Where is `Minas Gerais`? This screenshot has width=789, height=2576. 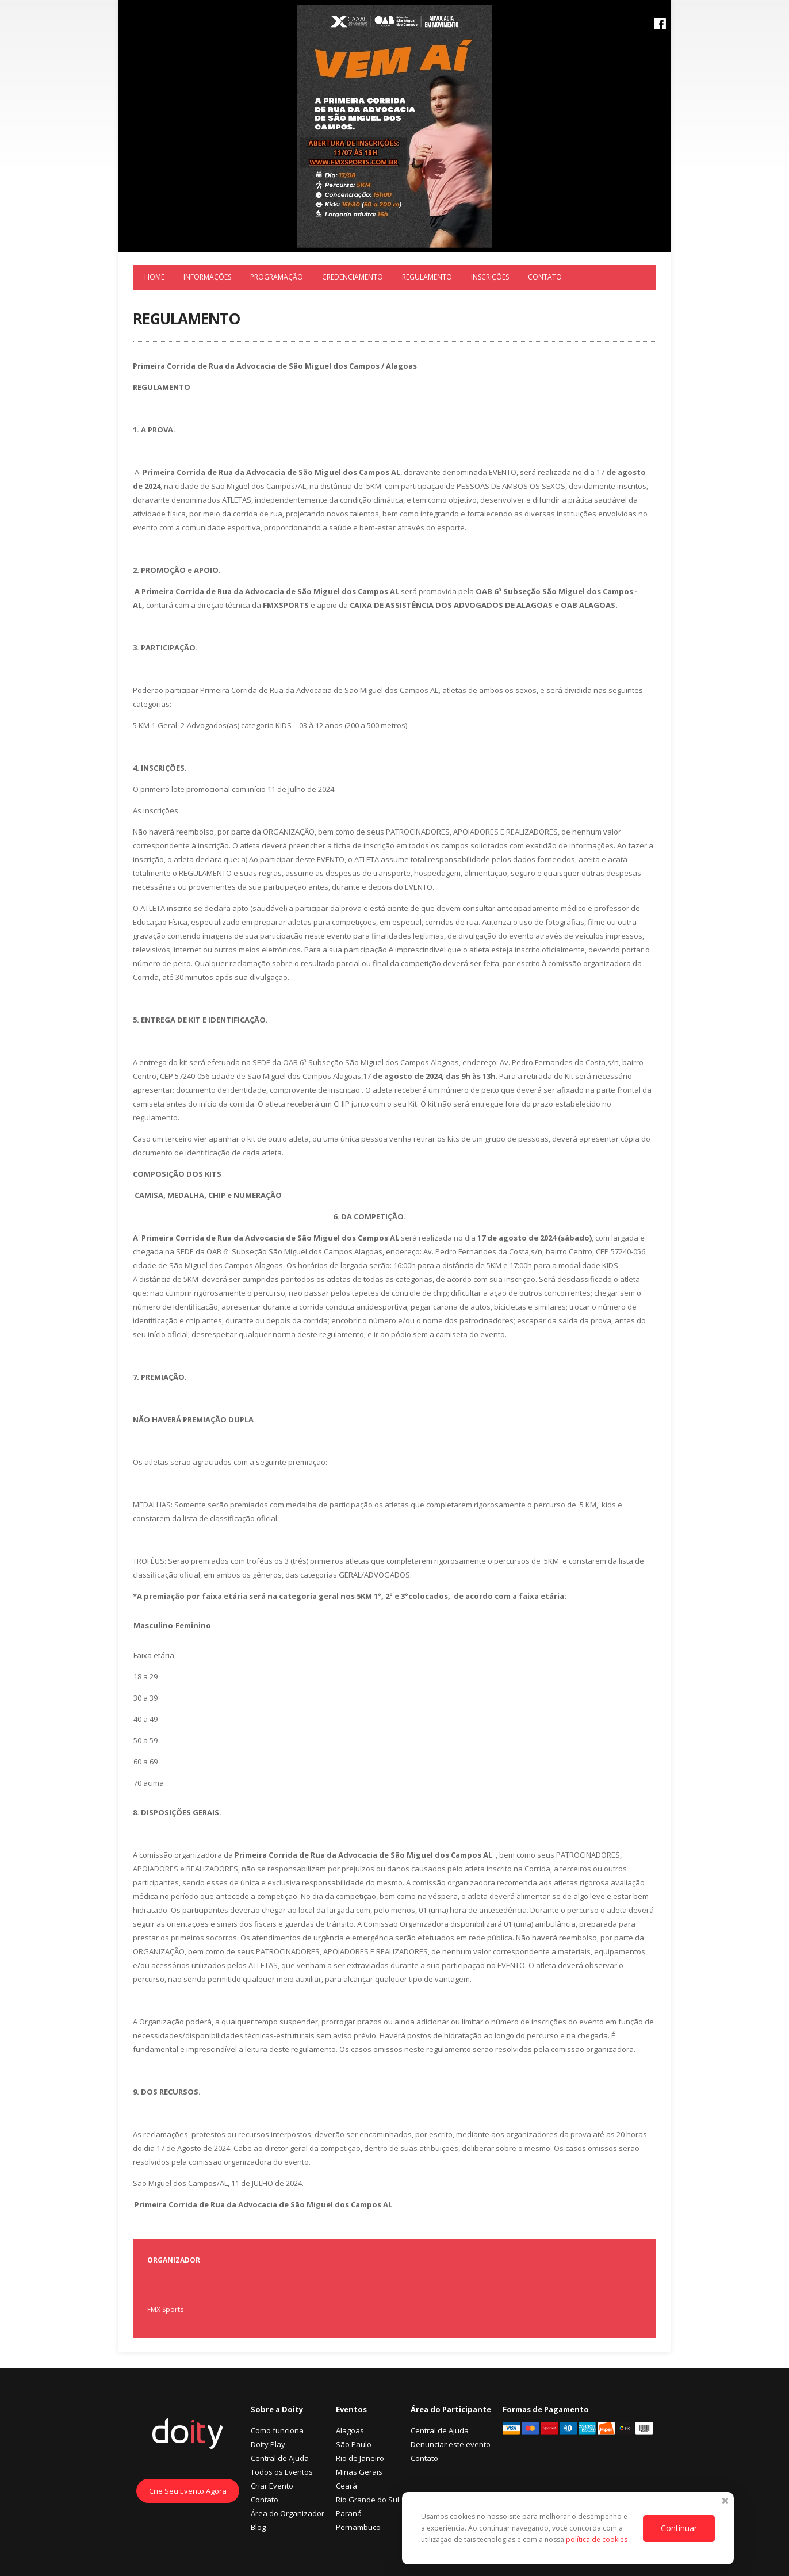
Minas Gerais is located at coordinates (359, 2472).